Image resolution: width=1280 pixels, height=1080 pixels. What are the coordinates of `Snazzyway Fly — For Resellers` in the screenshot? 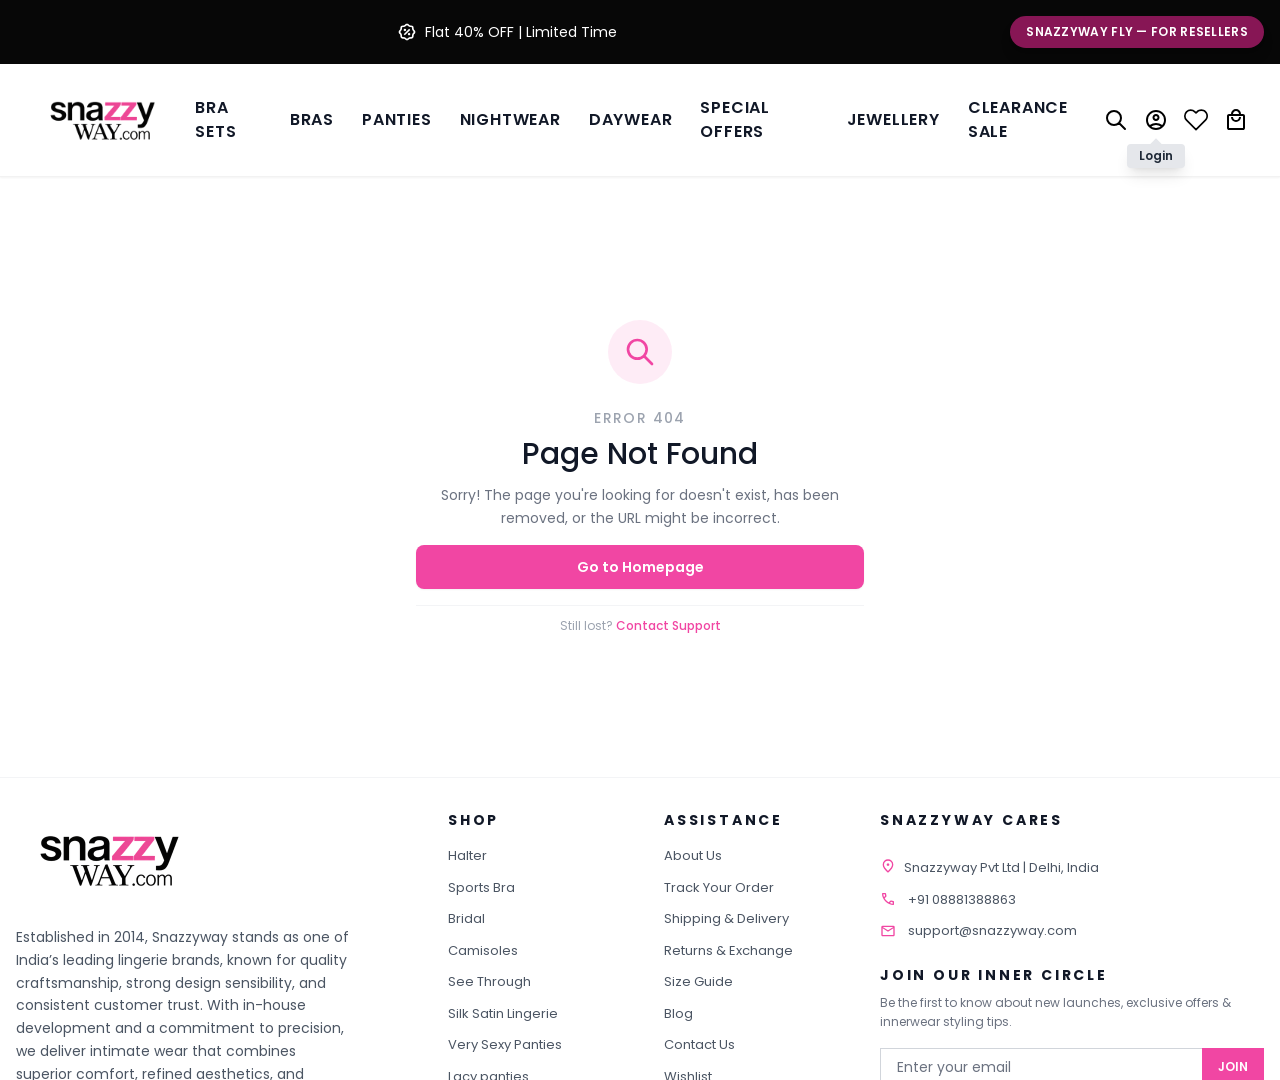 It's located at (1137, 31).